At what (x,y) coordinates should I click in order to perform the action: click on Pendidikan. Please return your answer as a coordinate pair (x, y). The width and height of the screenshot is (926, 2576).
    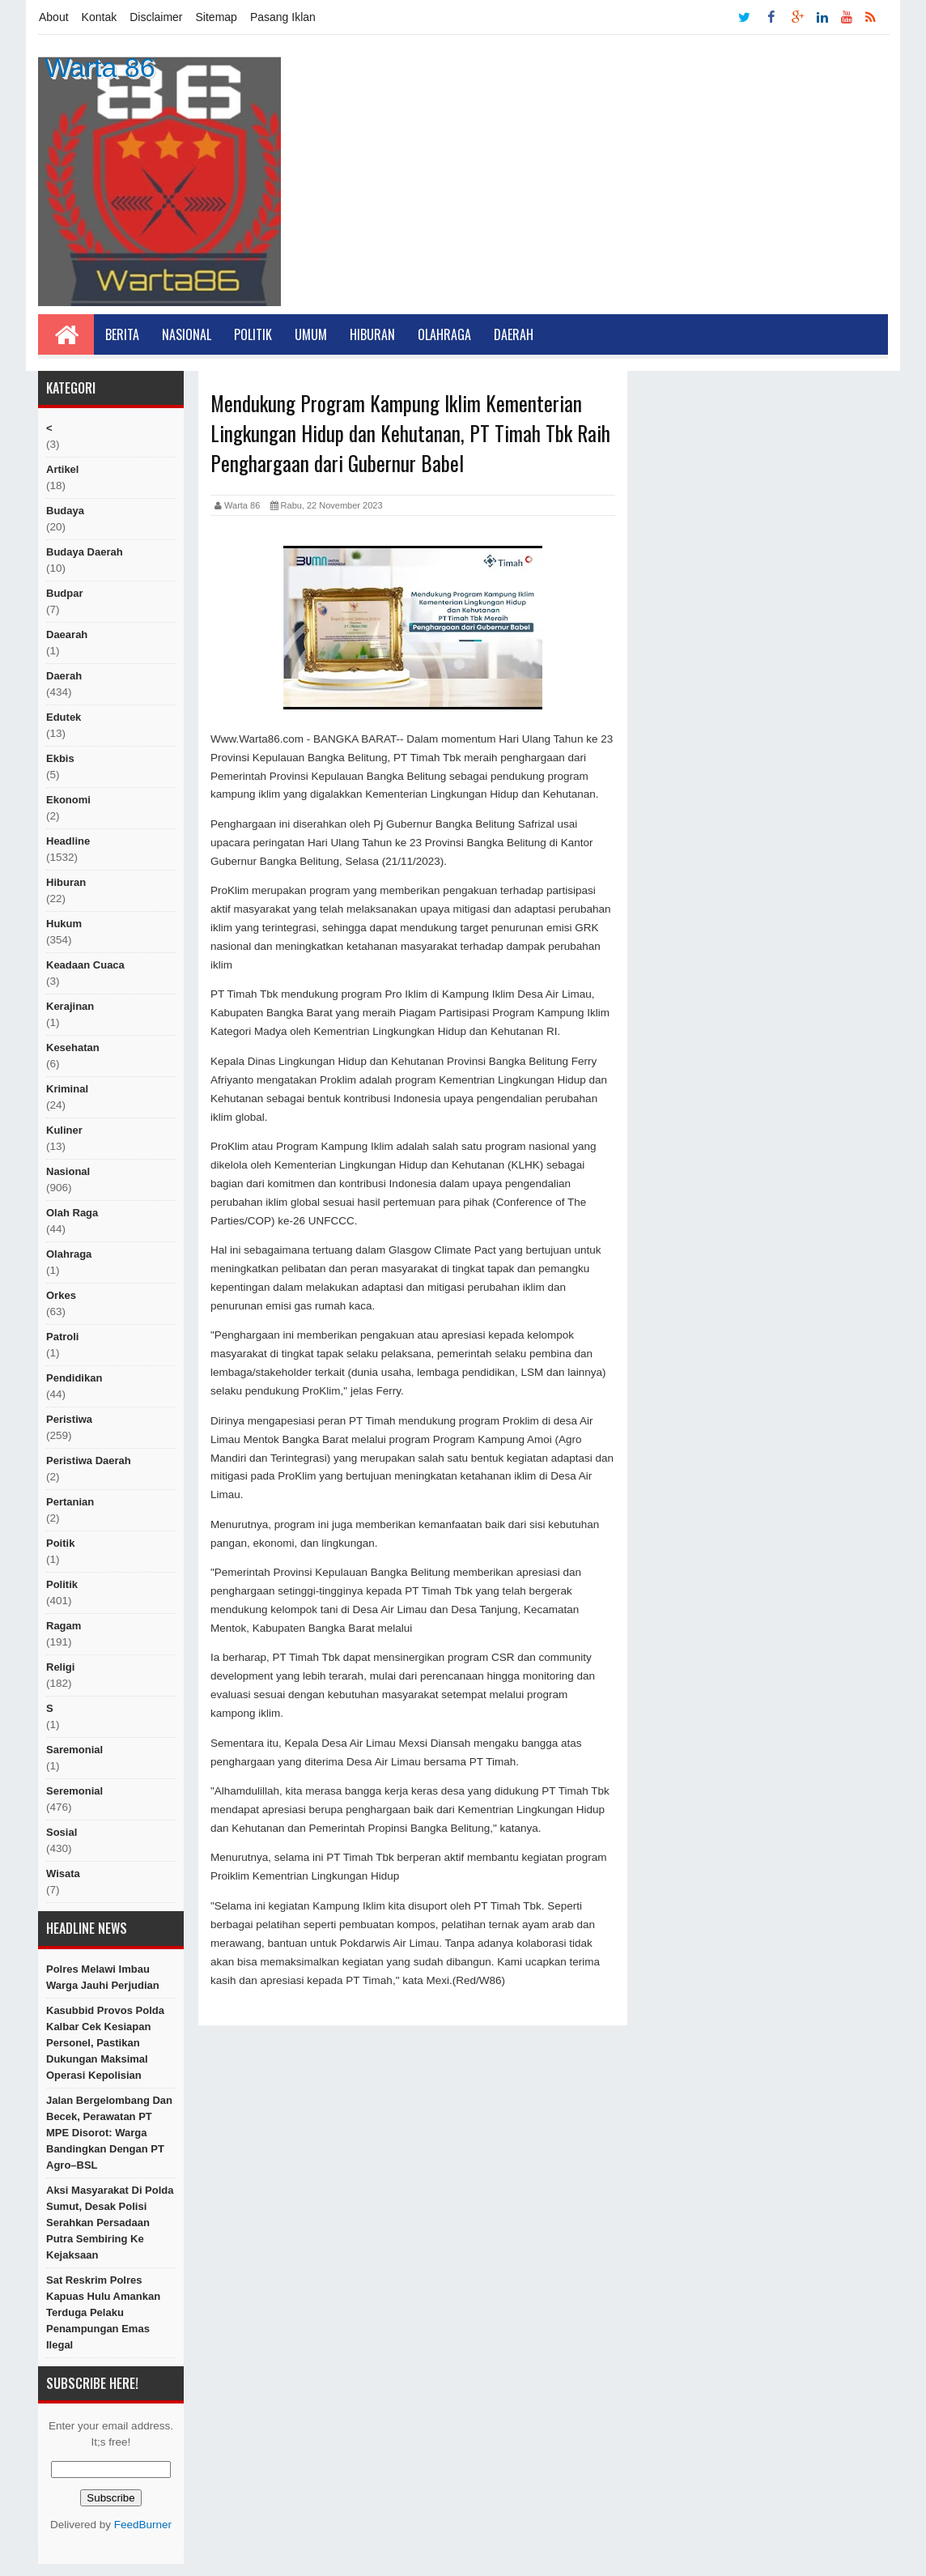
    Looking at the image, I should click on (74, 1378).